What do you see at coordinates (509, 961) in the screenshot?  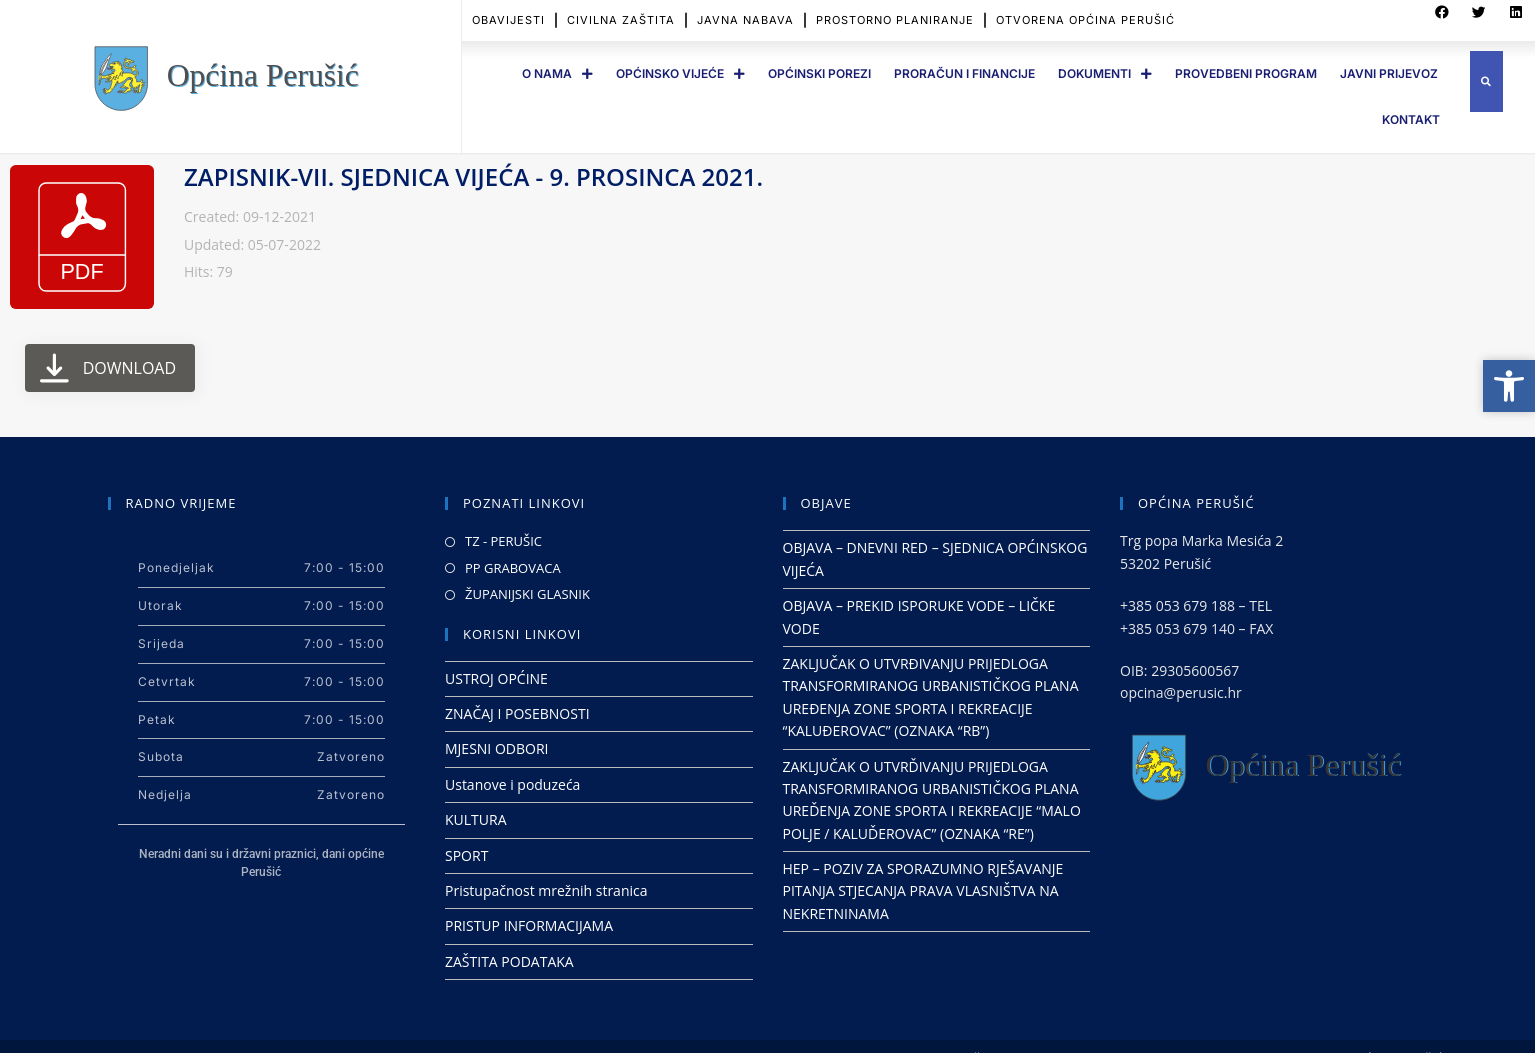 I see `ZAŠTITA PODATAKA` at bounding box center [509, 961].